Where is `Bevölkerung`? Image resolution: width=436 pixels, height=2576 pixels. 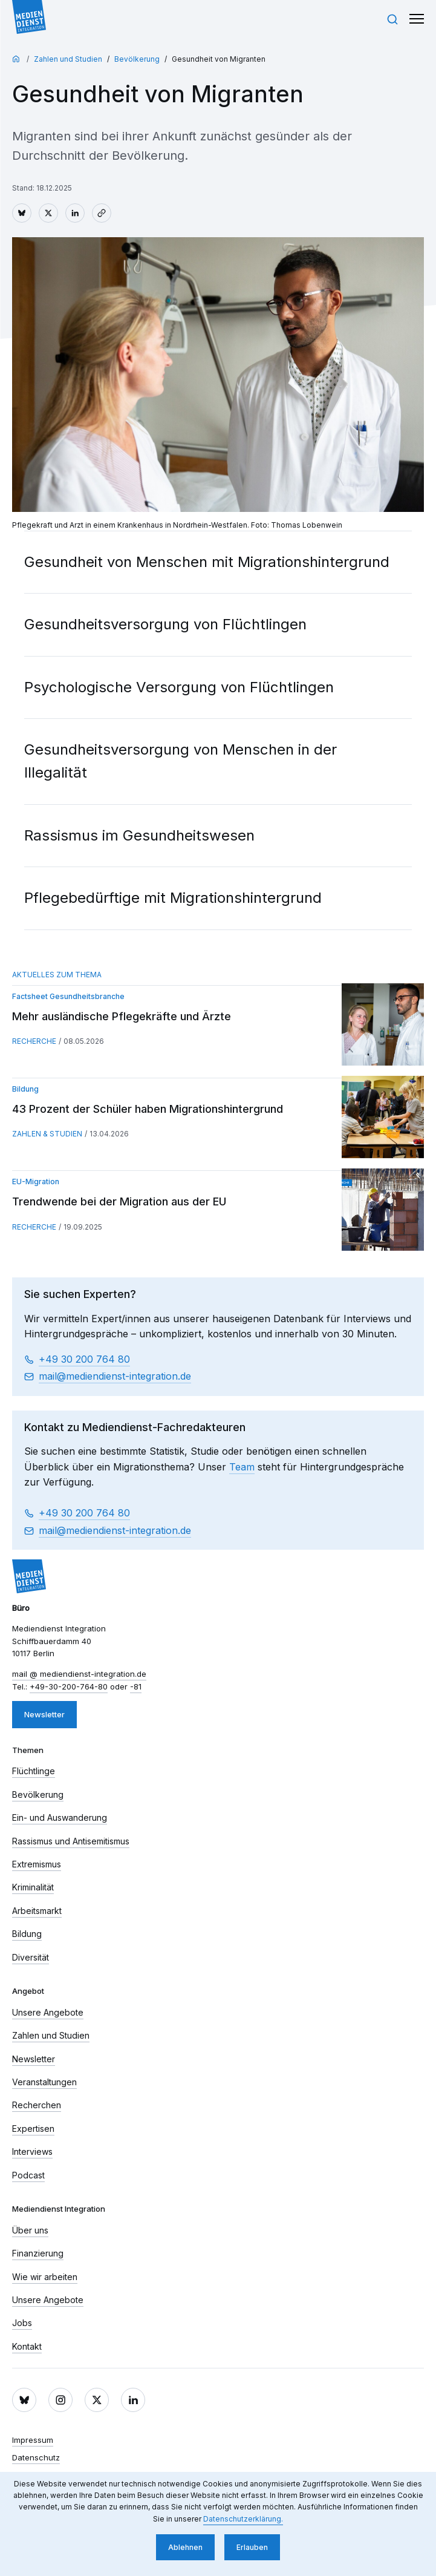
Bevölkerung is located at coordinates (137, 59).